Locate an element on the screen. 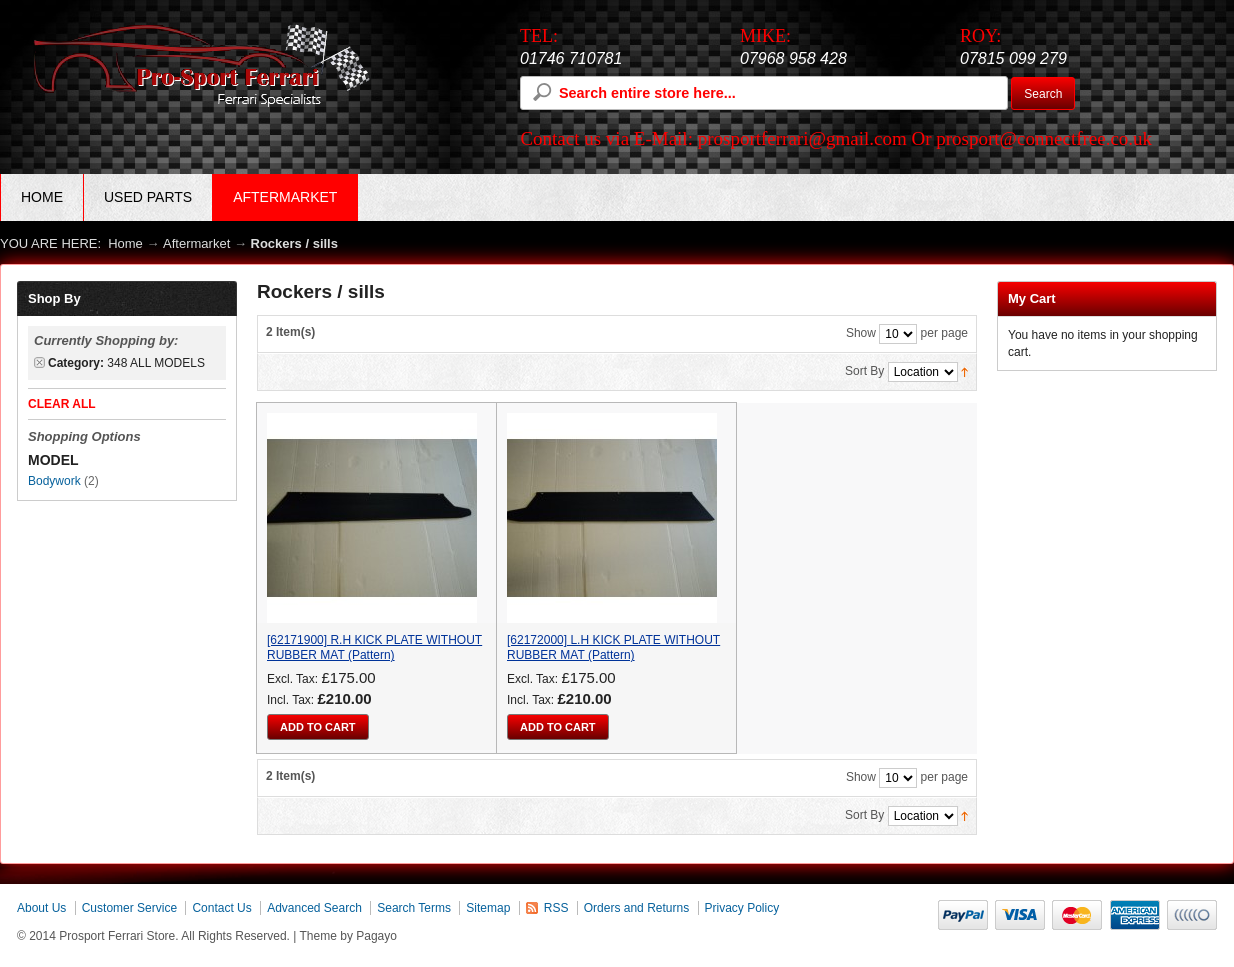 This screenshot has width=1234, height=967. prosport@connectfree.co.uk is located at coordinates (1044, 138).